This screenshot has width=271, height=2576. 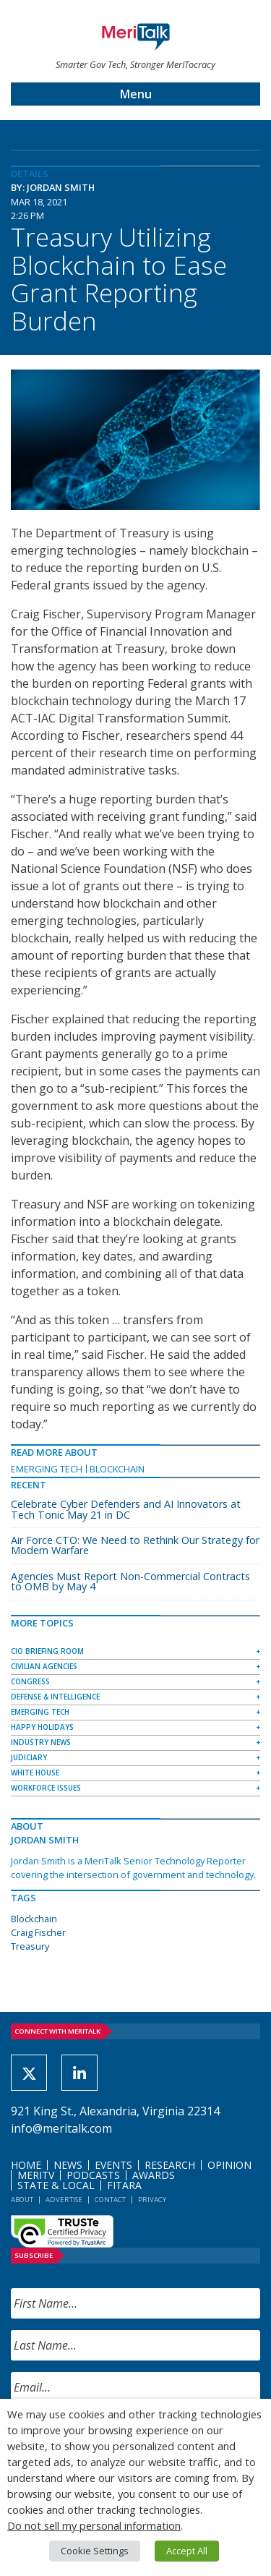 What do you see at coordinates (55, 1697) in the screenshot?
I see `Defense & Intelligence` at bounding box center [55, 1697].